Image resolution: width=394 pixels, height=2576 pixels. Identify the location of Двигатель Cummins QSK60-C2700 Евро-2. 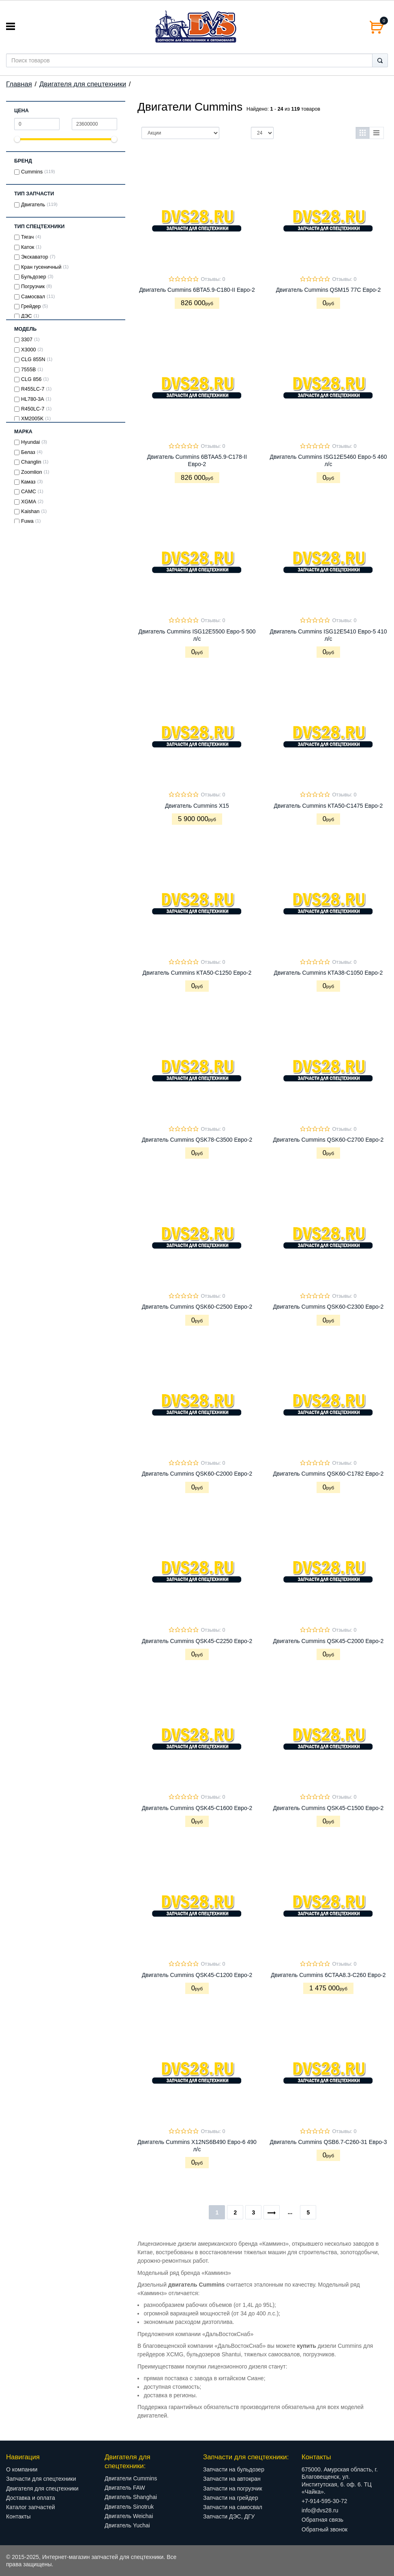
(328, 1139).